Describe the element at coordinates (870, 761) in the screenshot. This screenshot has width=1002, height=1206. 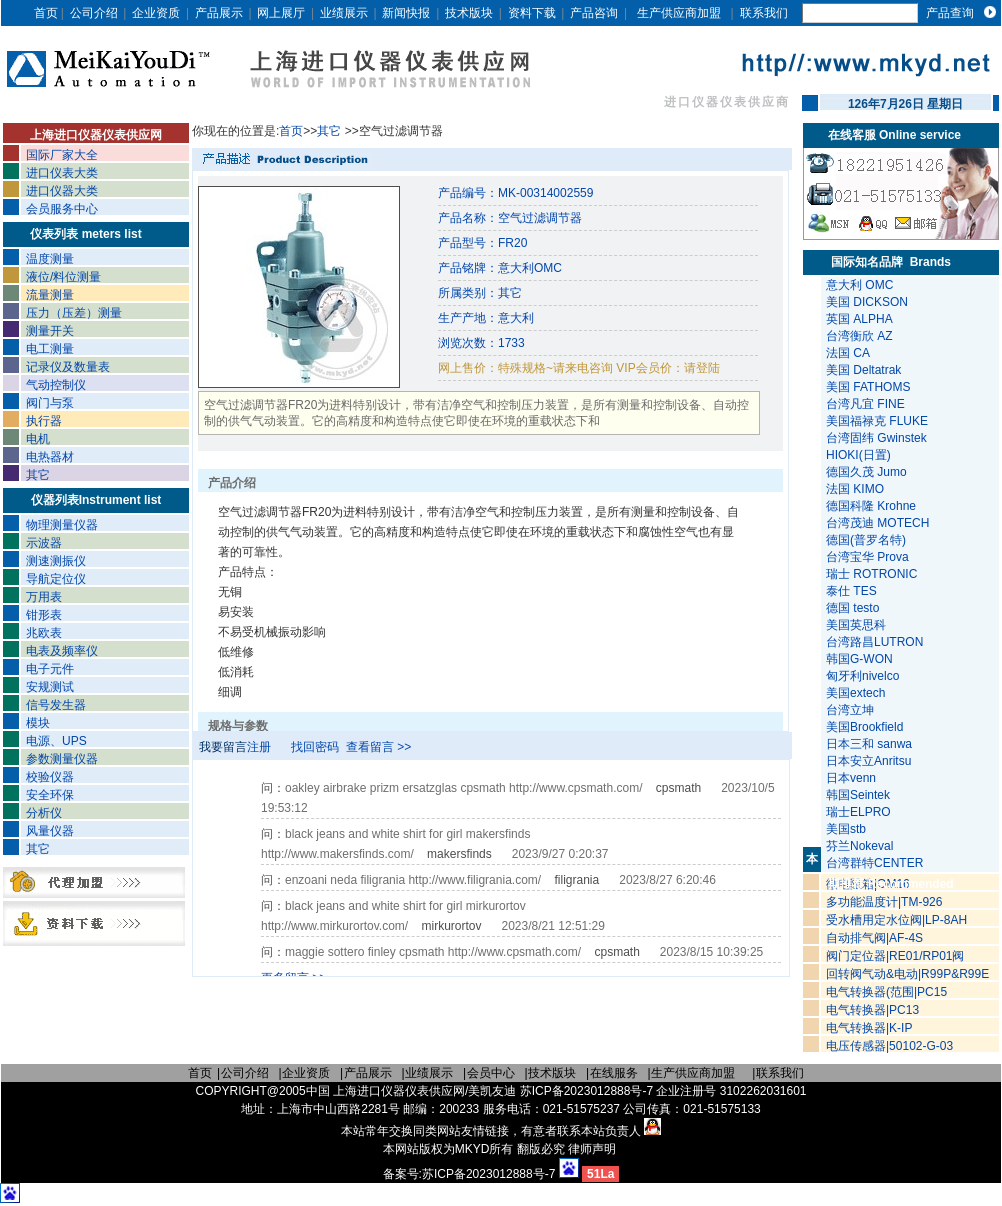
I see `日本安立Anritsu` at that location.